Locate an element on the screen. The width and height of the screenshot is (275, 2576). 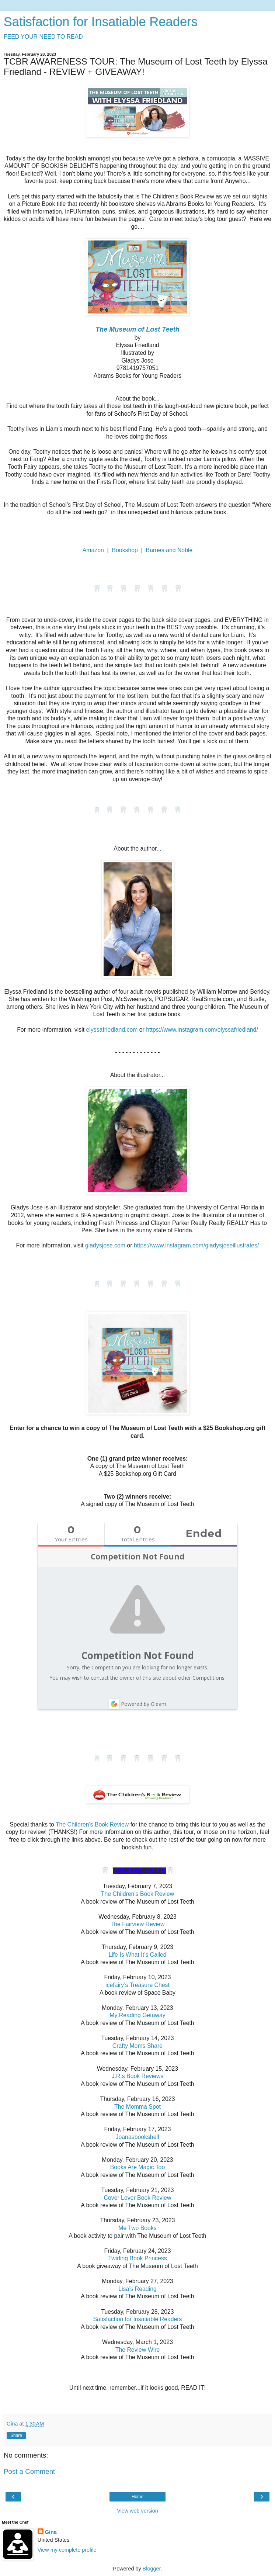
Bookshop is located at coordinates (125, 550).